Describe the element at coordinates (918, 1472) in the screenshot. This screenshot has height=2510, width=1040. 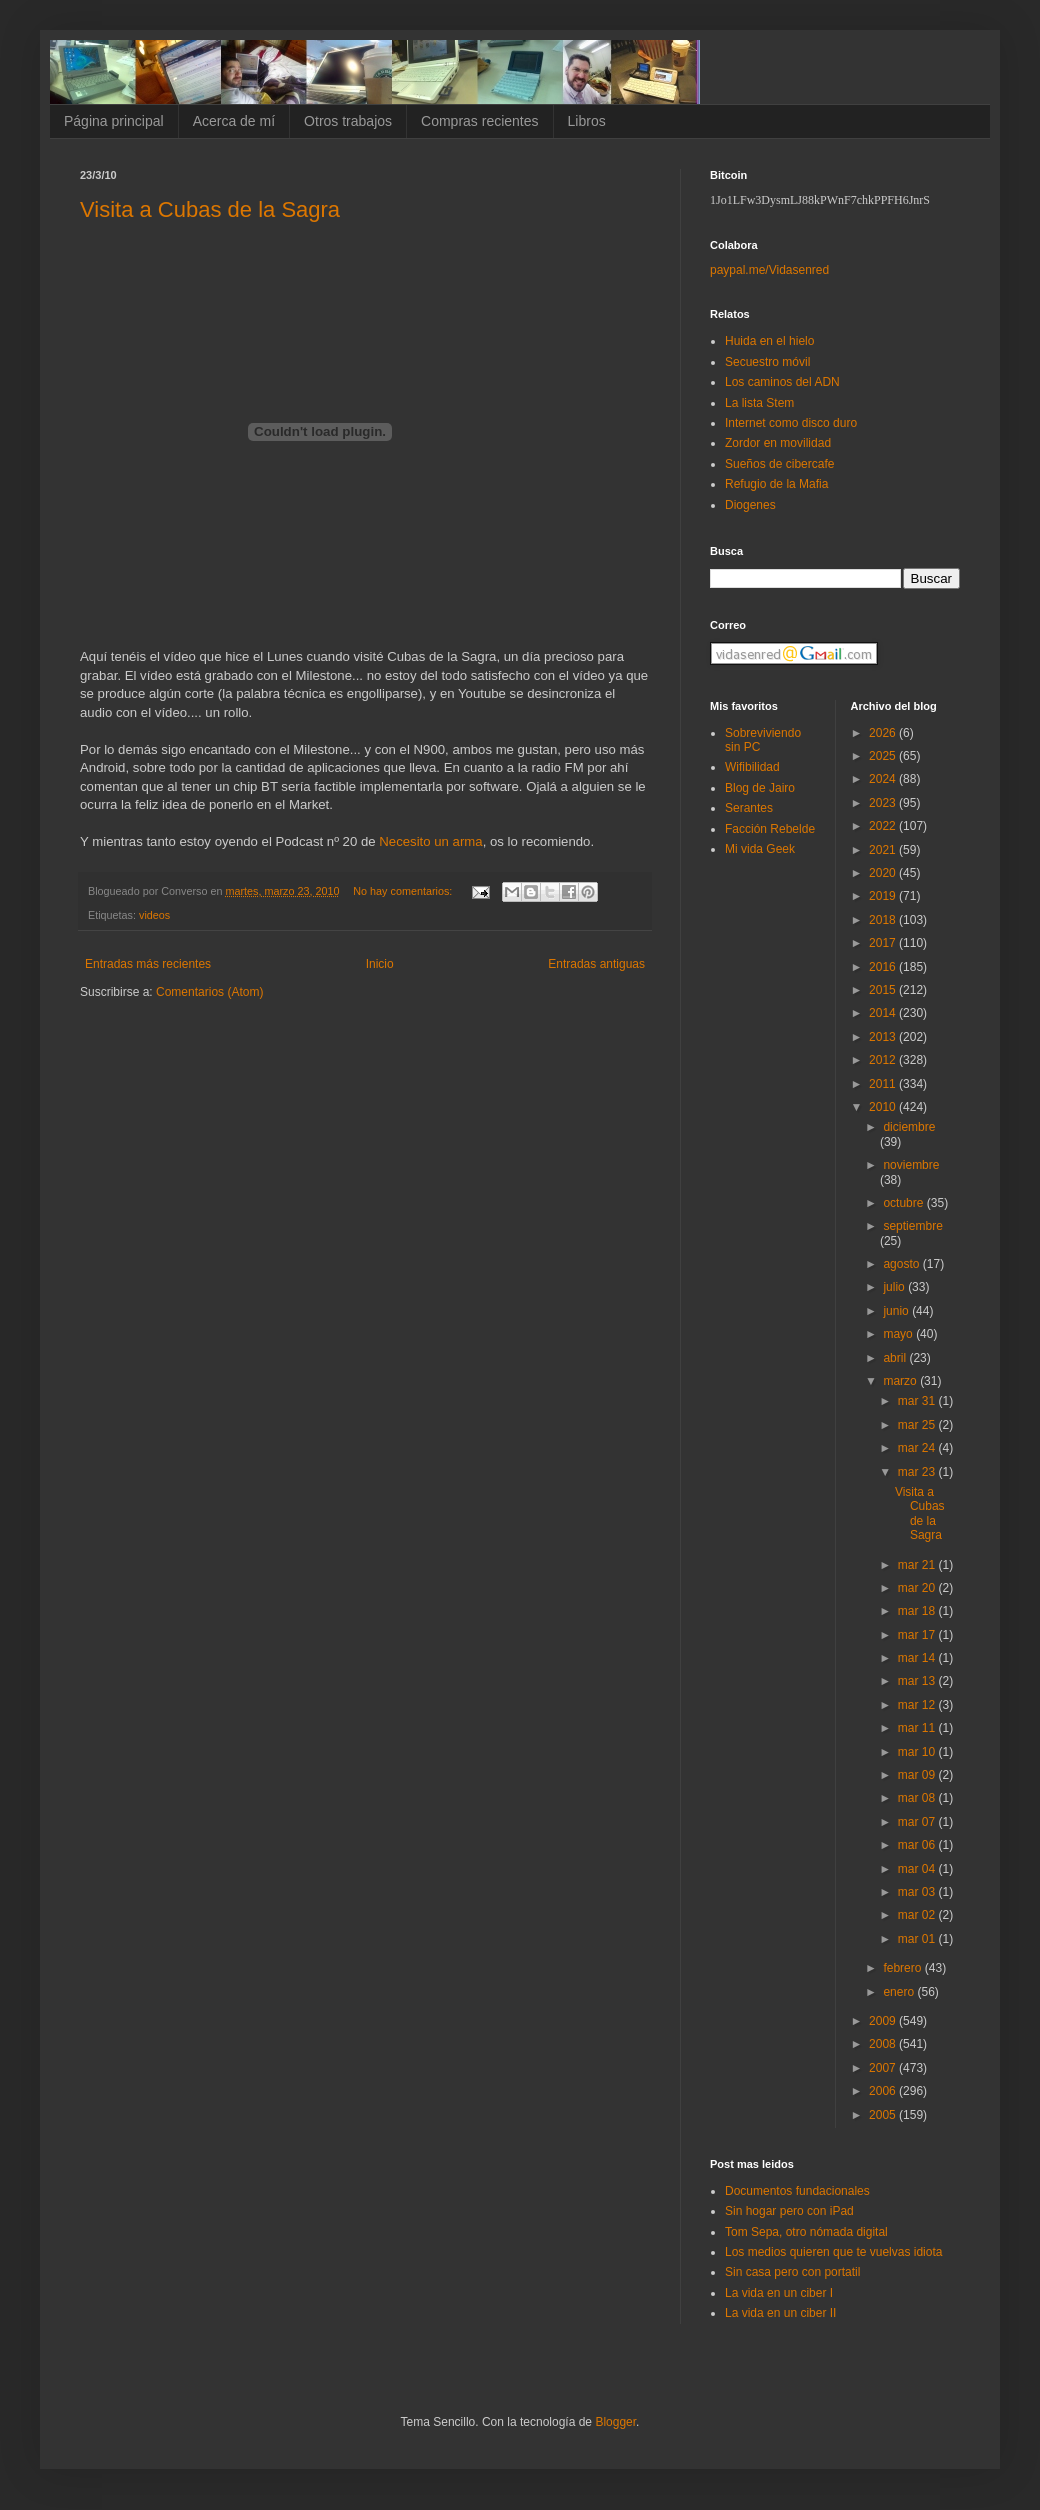
I see `mar 23` at that location.